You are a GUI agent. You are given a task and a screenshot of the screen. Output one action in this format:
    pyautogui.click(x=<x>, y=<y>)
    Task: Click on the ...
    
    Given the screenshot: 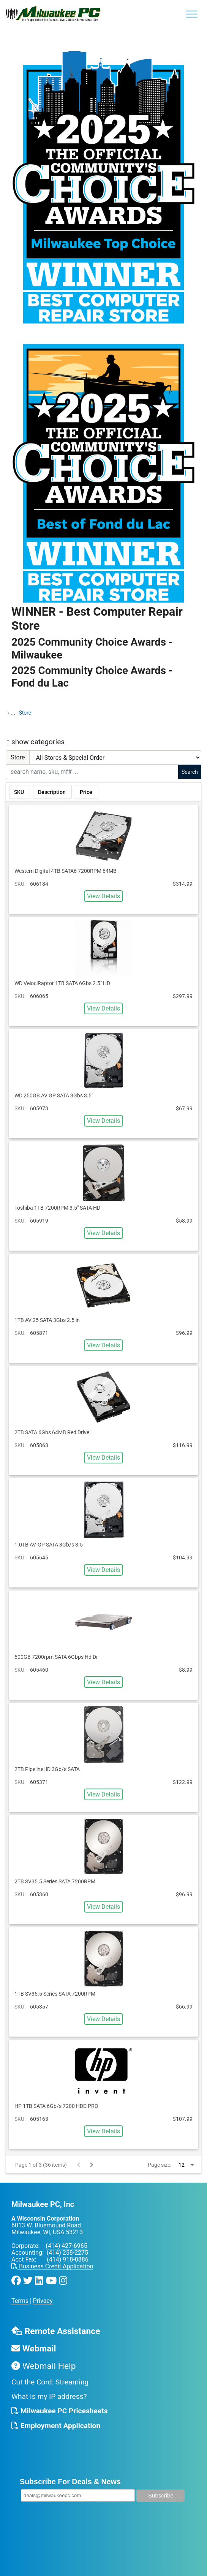 What is the action you would take?
    pyautogui.click(x=13, y=712)
    